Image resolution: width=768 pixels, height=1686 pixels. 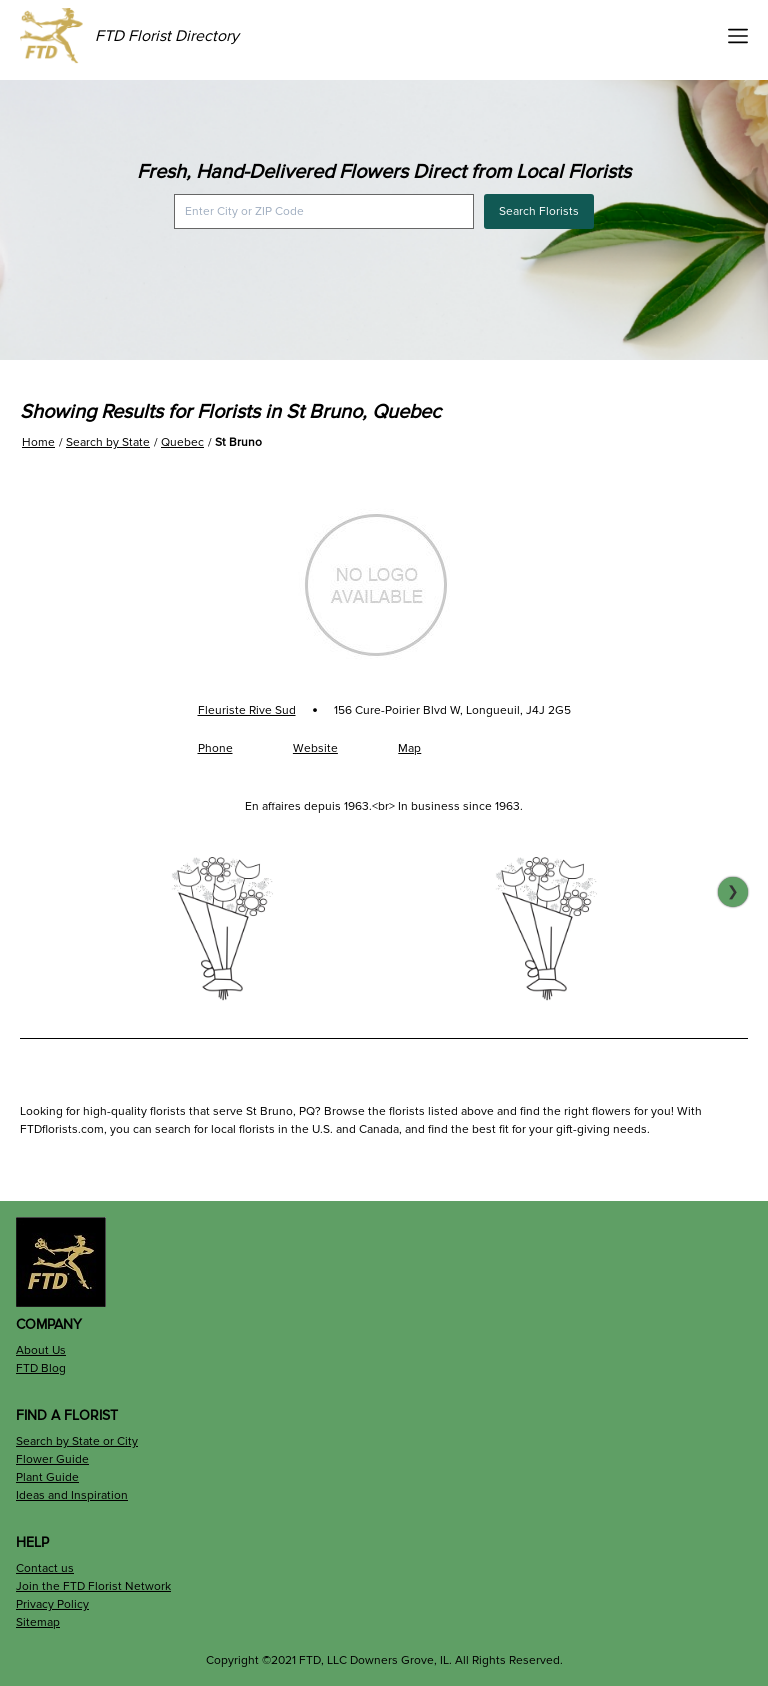 I want to click on Fleuriste Rive Sud, so click(x=247, y=710).